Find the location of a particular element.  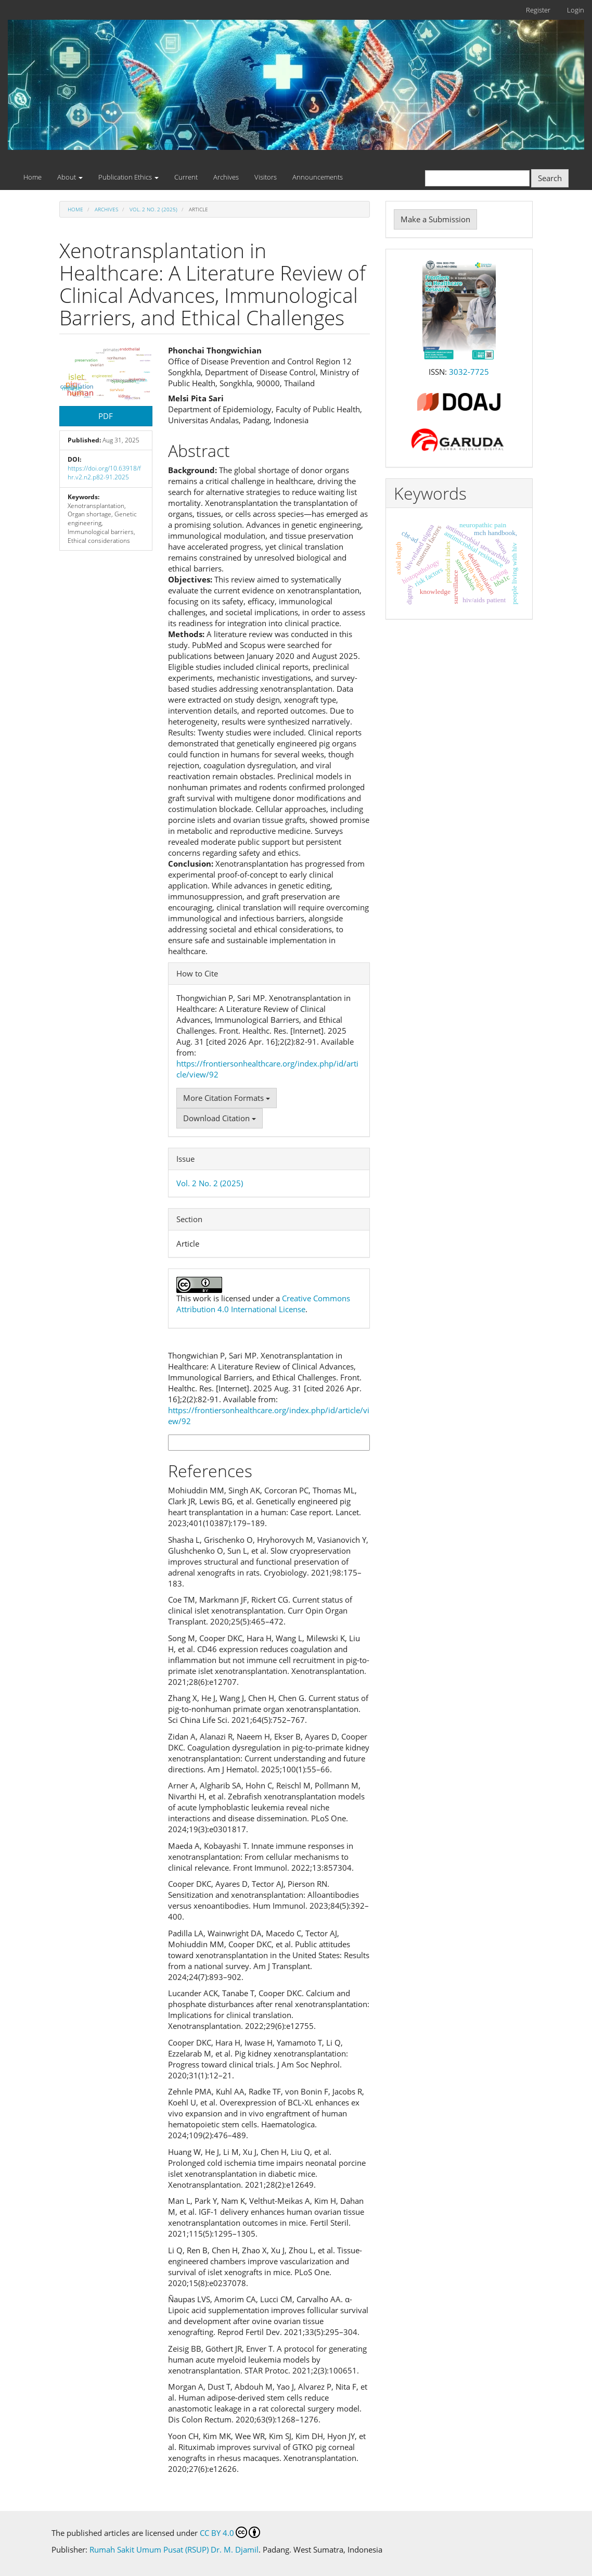

Home is located at coordinates (32, 177).